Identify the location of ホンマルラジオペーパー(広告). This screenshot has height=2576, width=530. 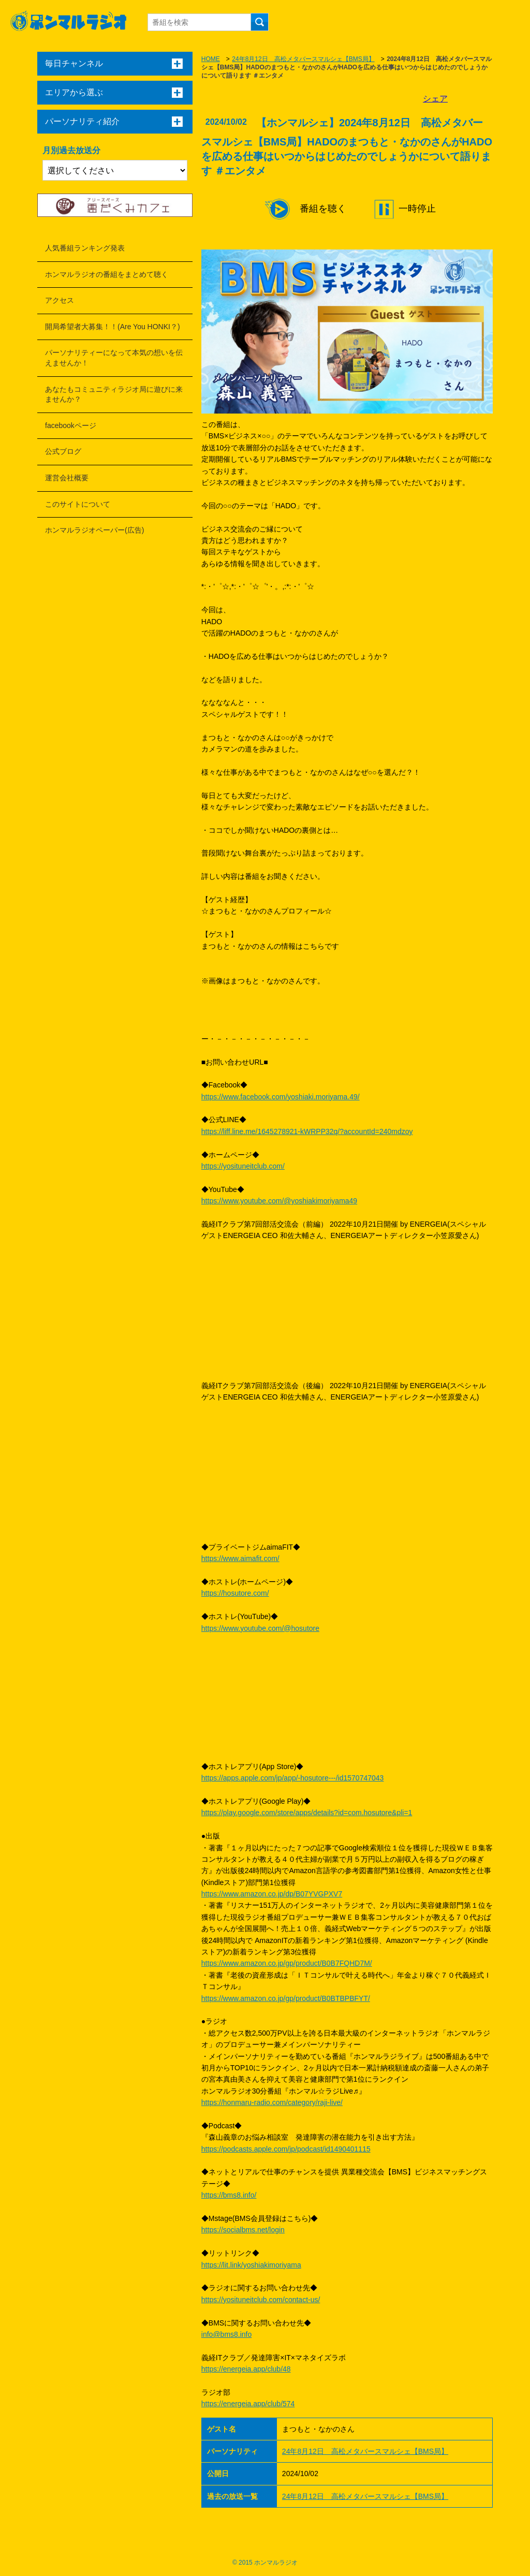
(94, 530).